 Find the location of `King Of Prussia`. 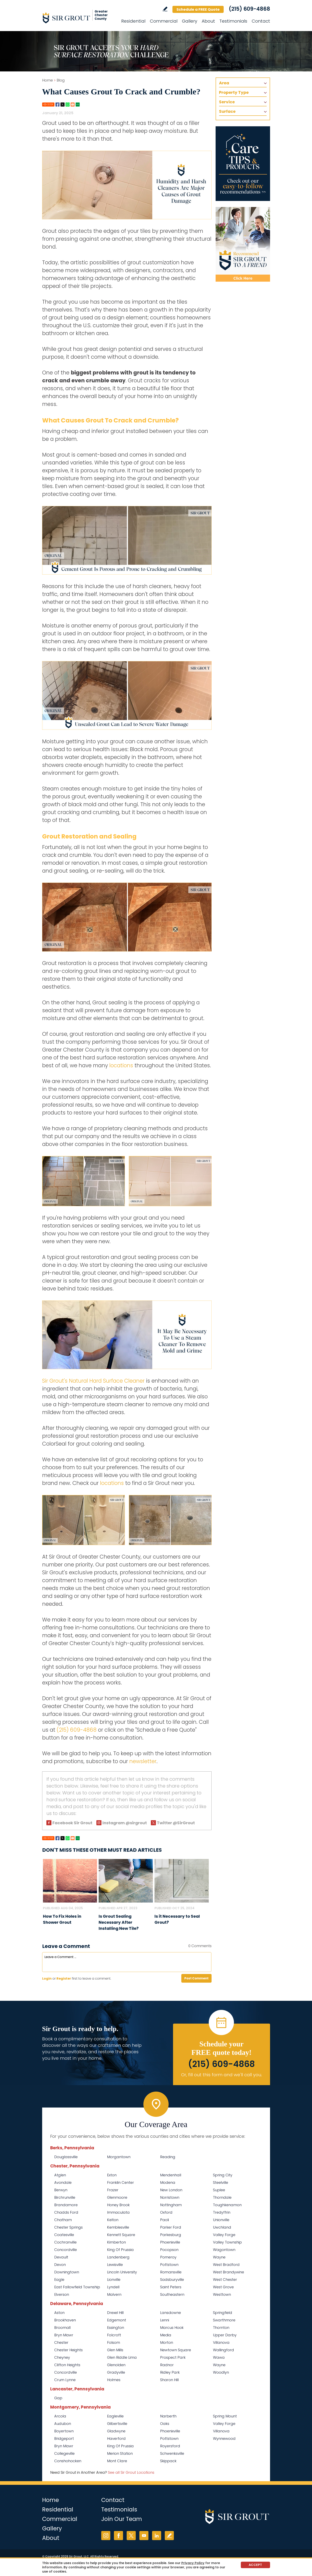

King Of Prussia is located at coordinates (120, 2249).